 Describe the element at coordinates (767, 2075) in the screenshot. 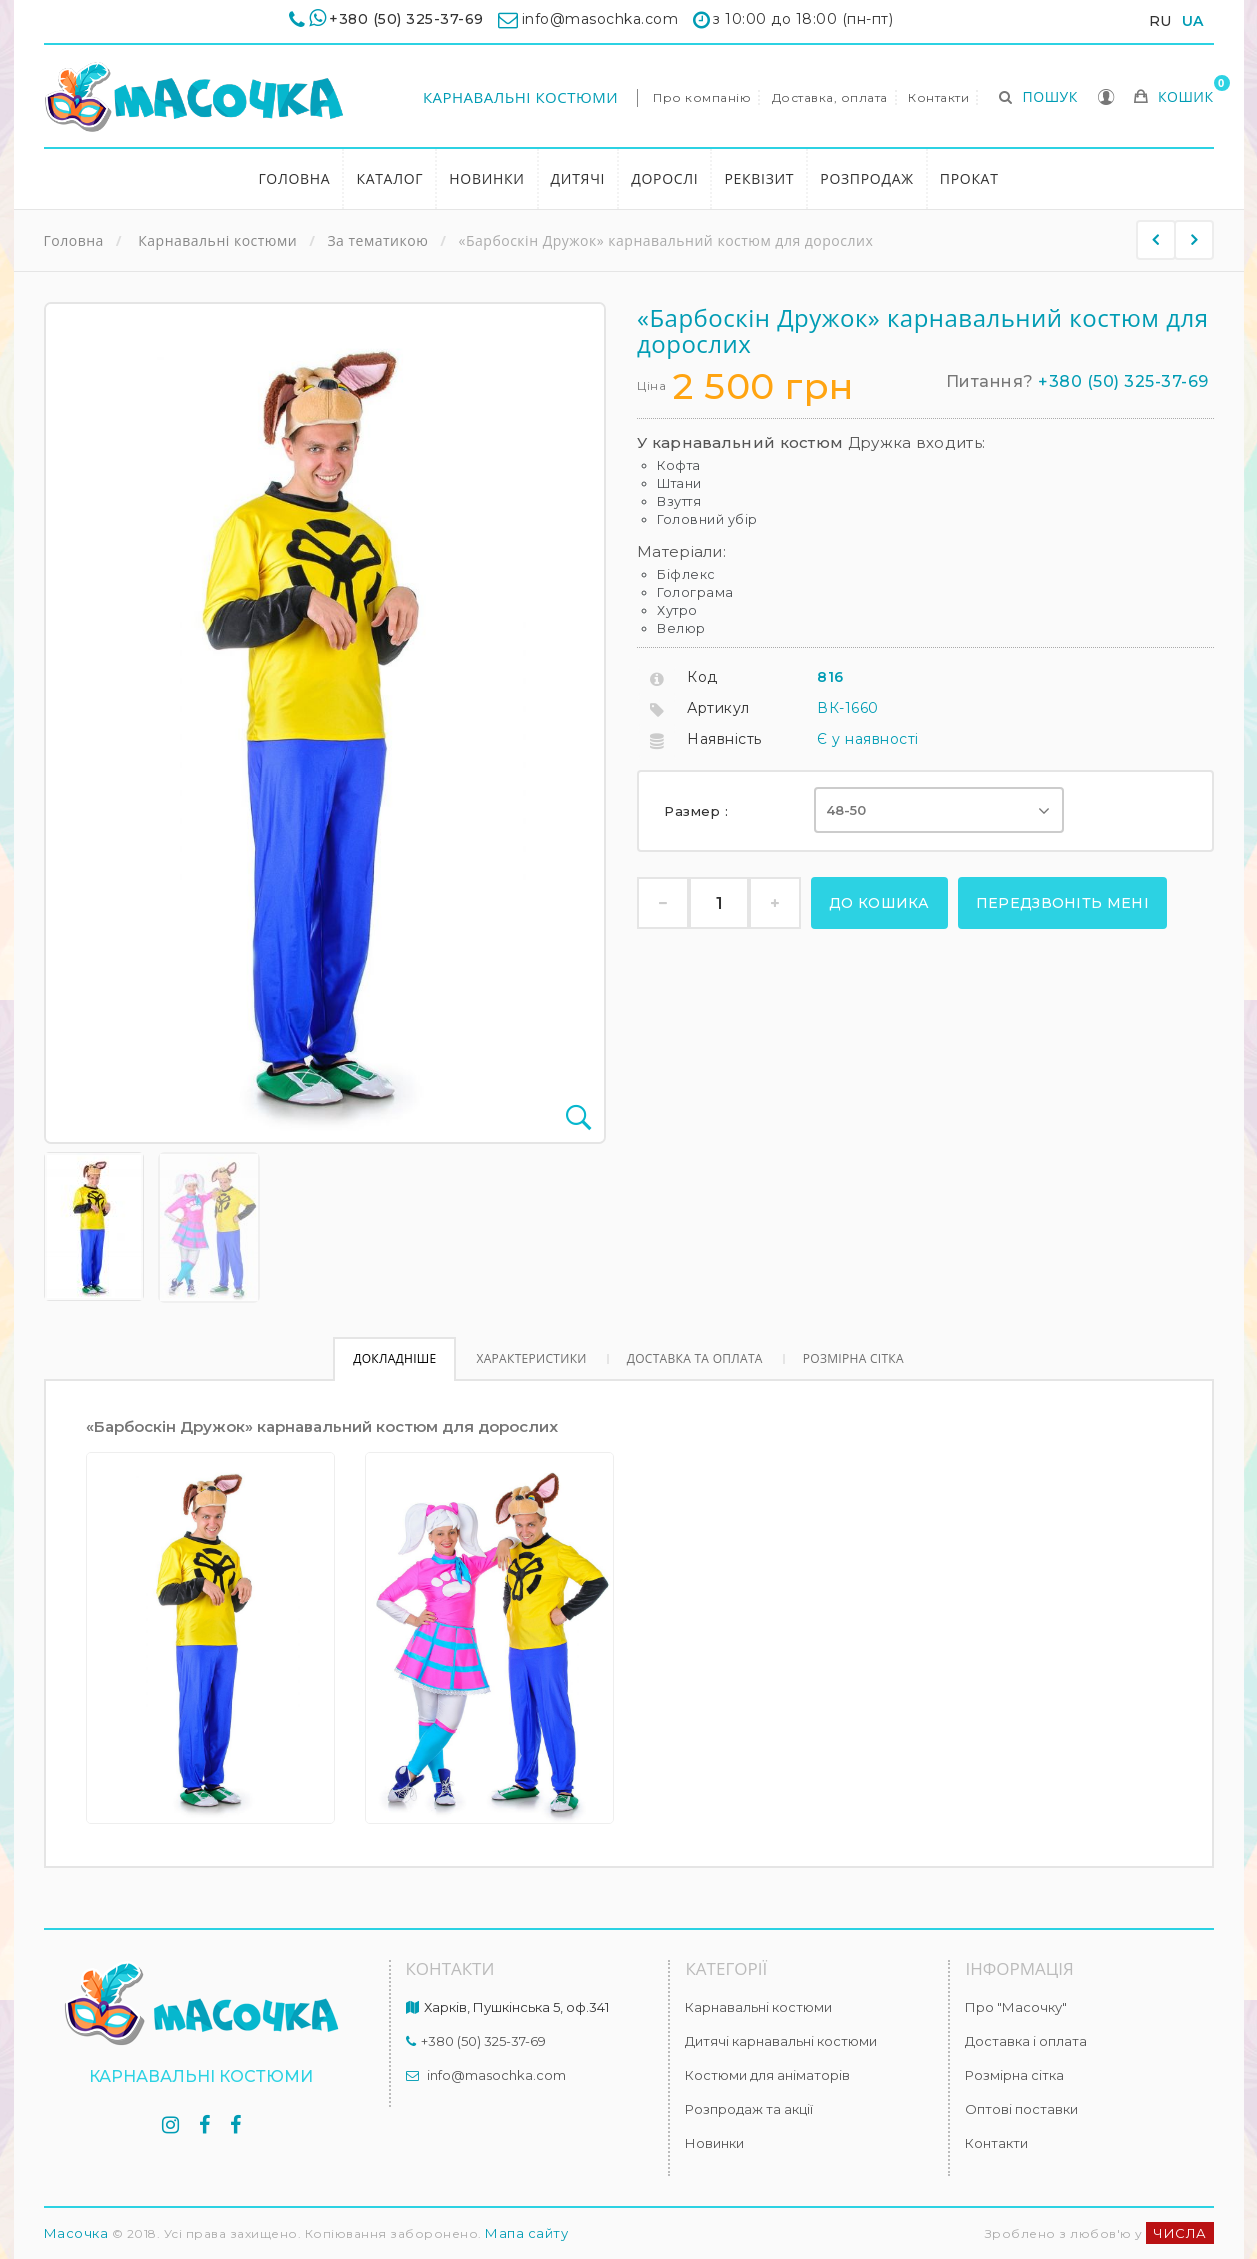

I see `Костюми для аніматорів` at that location.